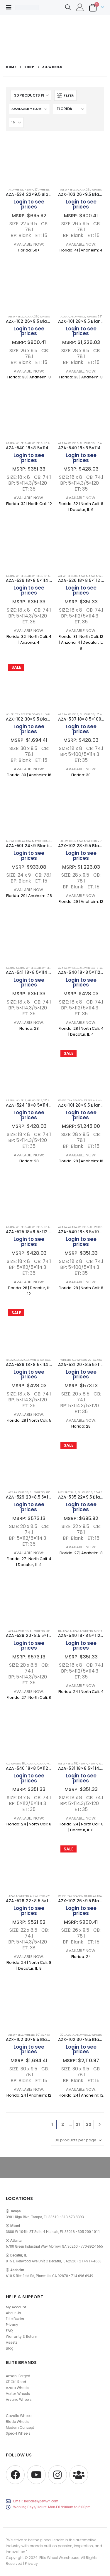 The image size is (110, 2576). What do you see at coordinates (29, 160) in the screenshot?
I see `[Go to product page]` at bounding box center [29, 160].